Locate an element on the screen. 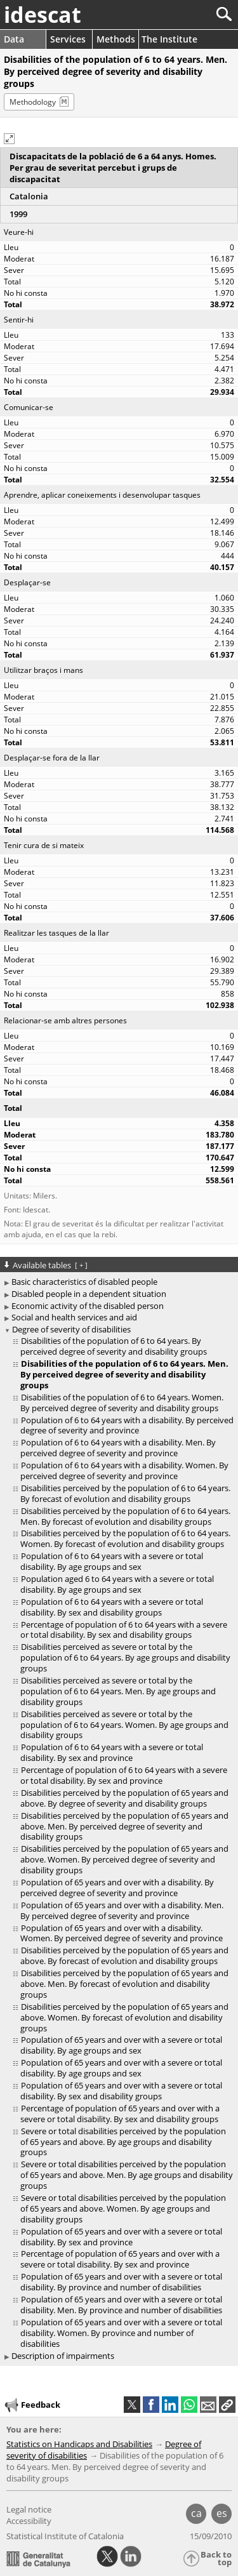 This screenshot has height=2576, width=238. Severe or total disabilities perceived by the population of 65 years and above. By age groups and disability groups is located at coordinates (123, 2141).